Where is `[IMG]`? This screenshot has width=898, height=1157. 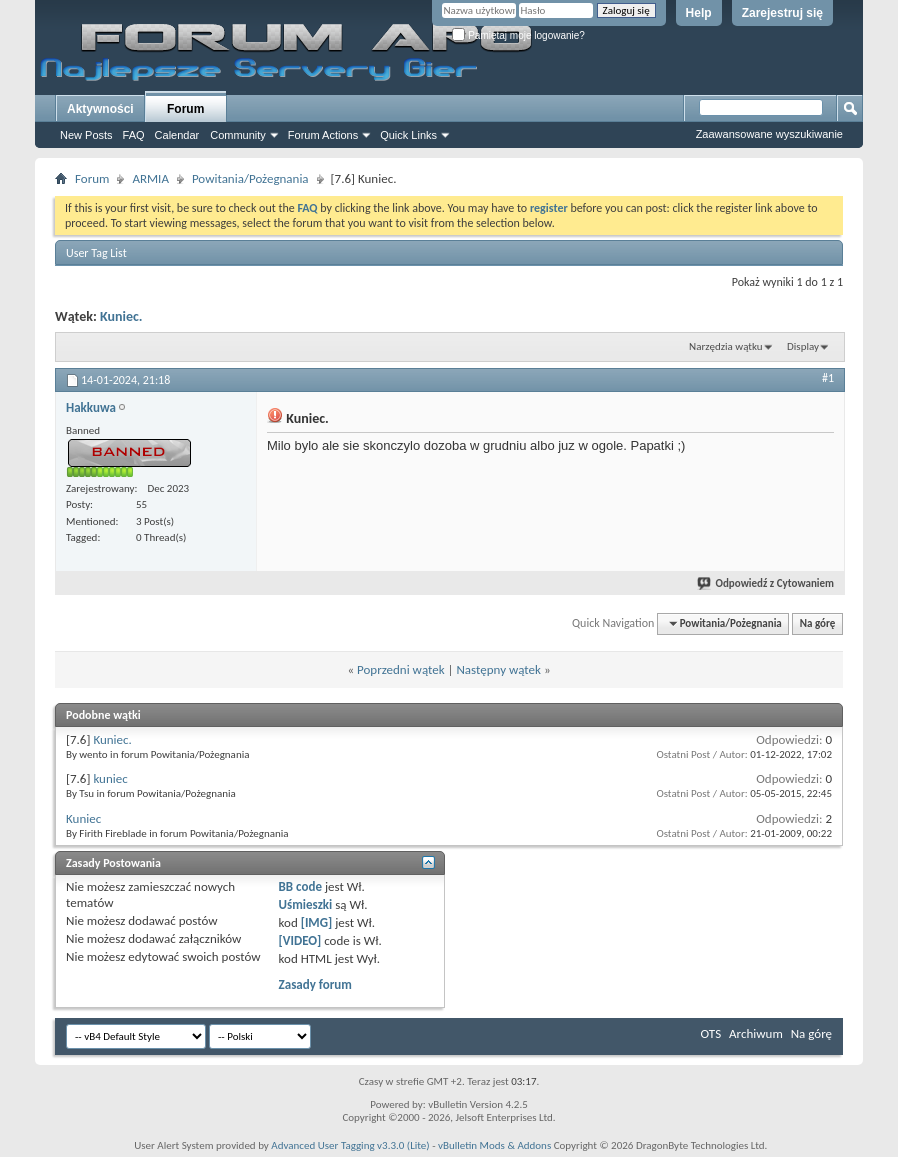 [IMG] is located at coordinates (317, 922).